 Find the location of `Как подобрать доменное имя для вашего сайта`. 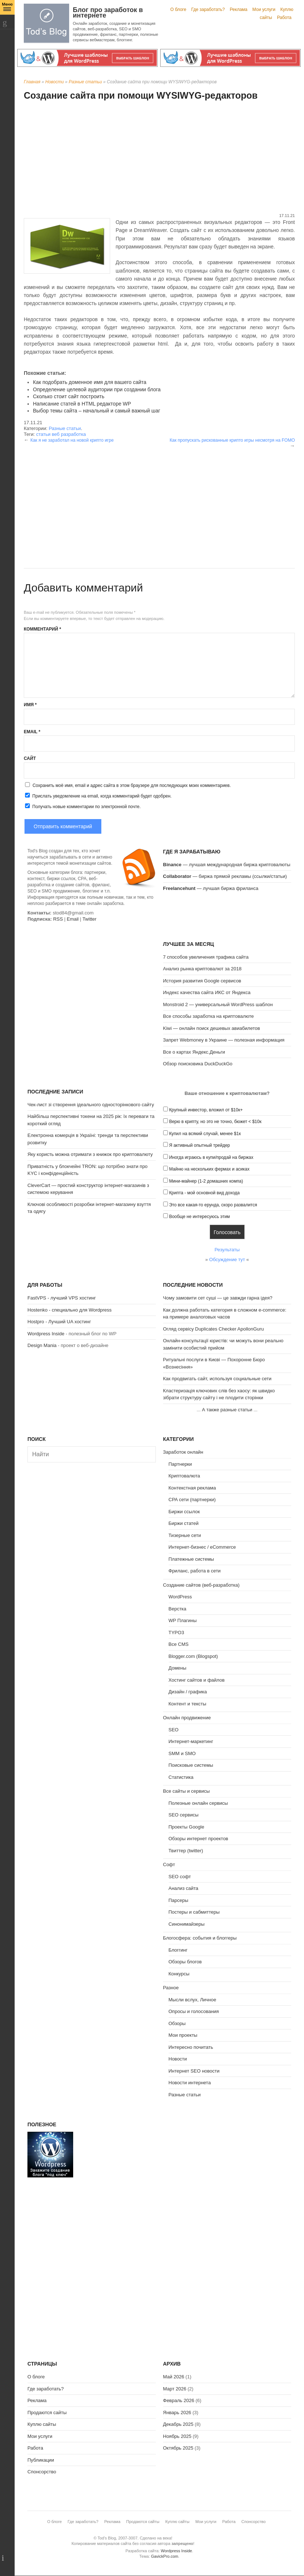

Как подобрать доменное имя для вашего сайта is located at coordinates (89, 382).